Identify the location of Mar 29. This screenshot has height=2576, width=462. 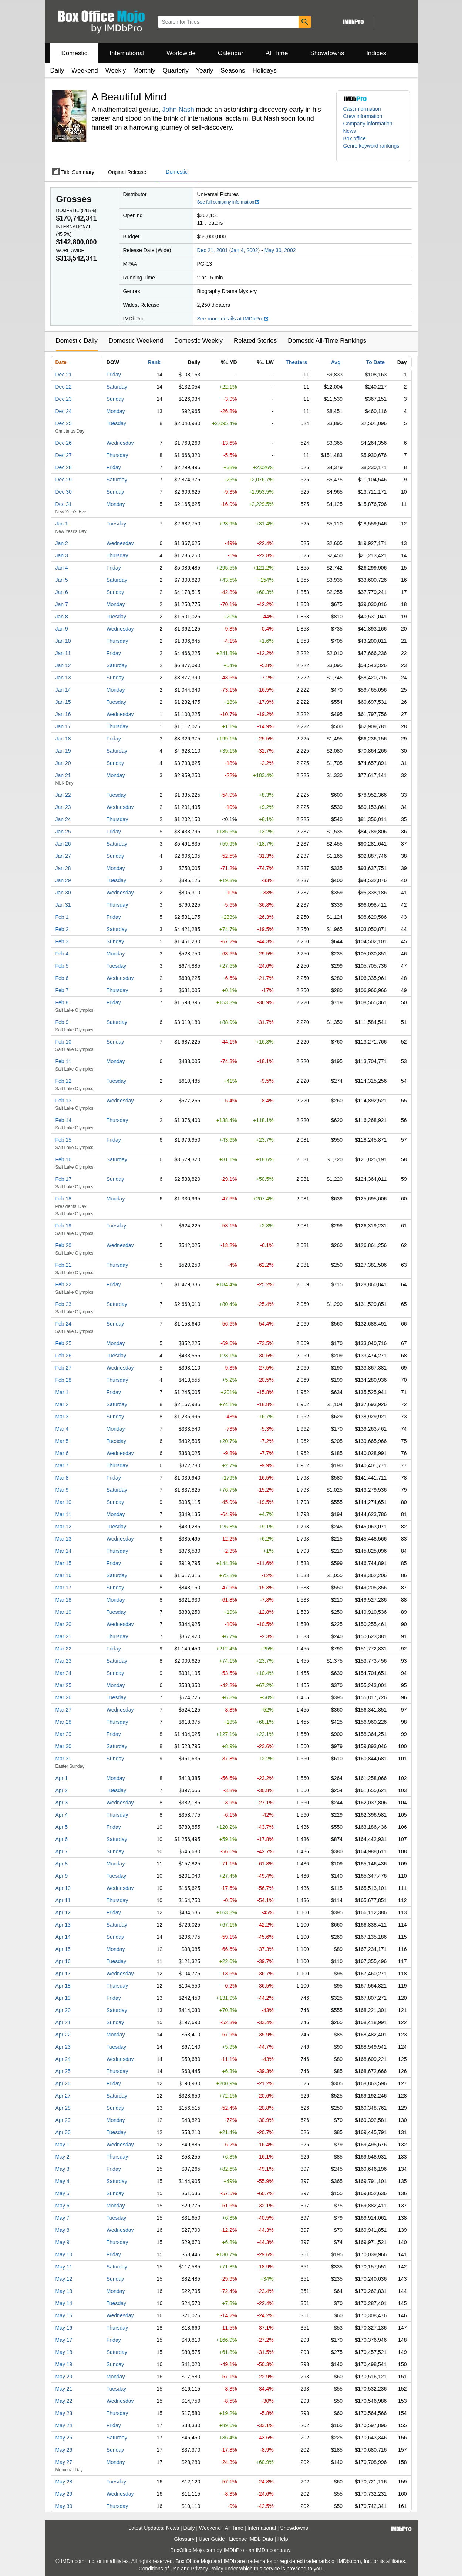
(63, 1734).